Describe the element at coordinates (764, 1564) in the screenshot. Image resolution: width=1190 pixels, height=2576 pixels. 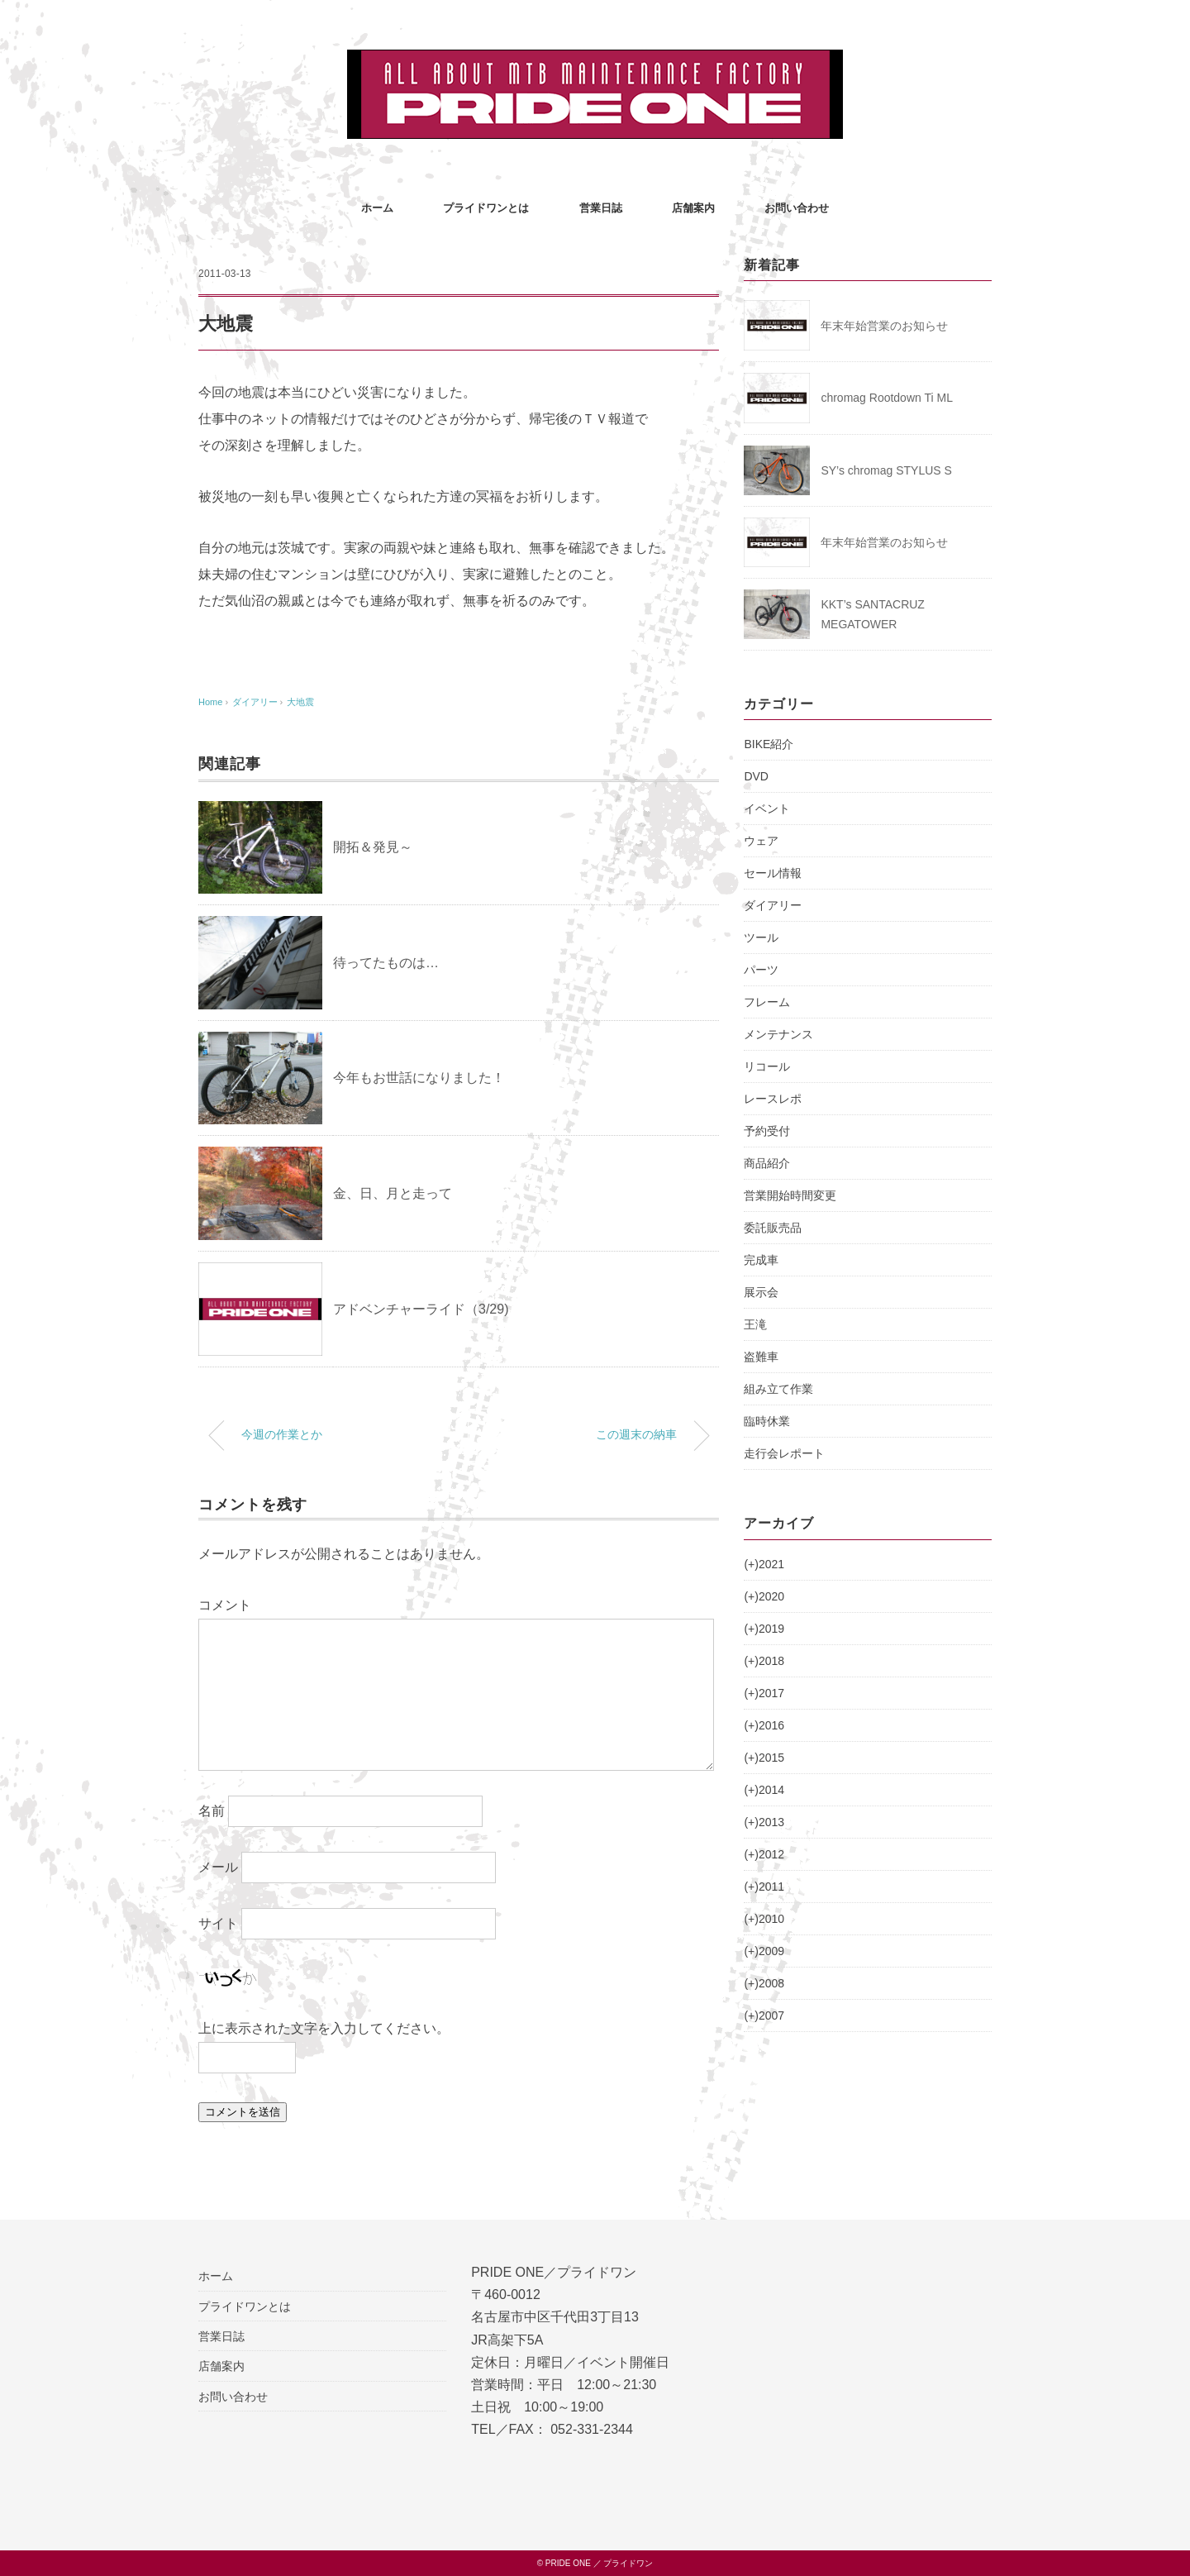
I see `2021` at that location.